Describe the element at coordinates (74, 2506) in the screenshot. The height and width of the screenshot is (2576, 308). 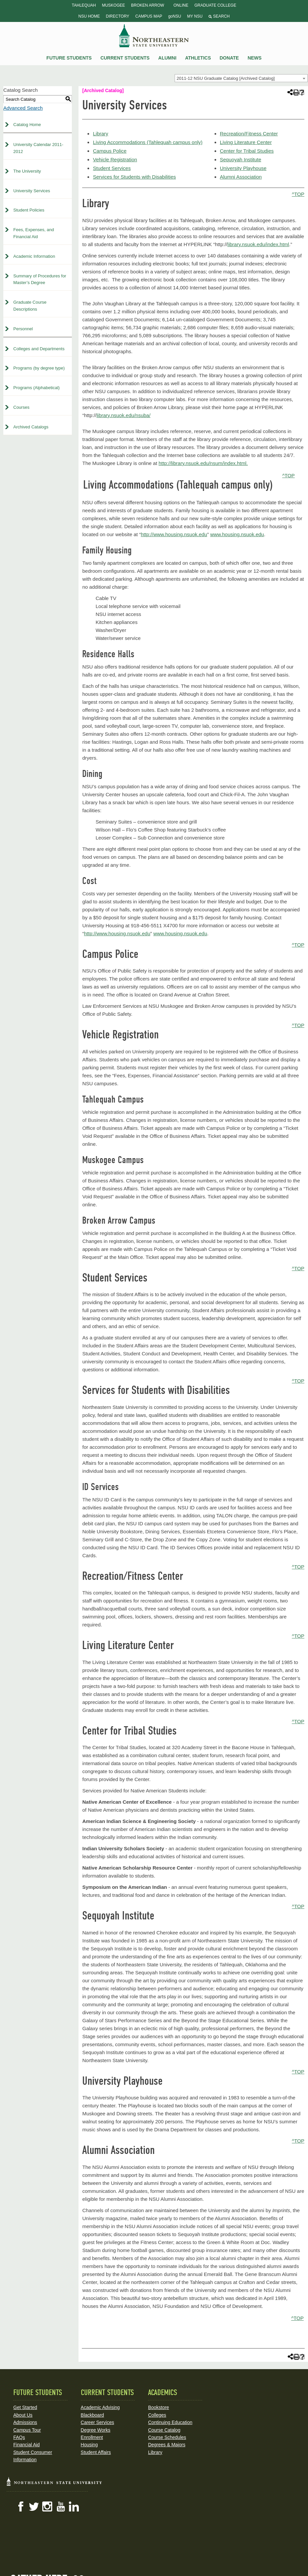
I see `LinkedIn` at that location.